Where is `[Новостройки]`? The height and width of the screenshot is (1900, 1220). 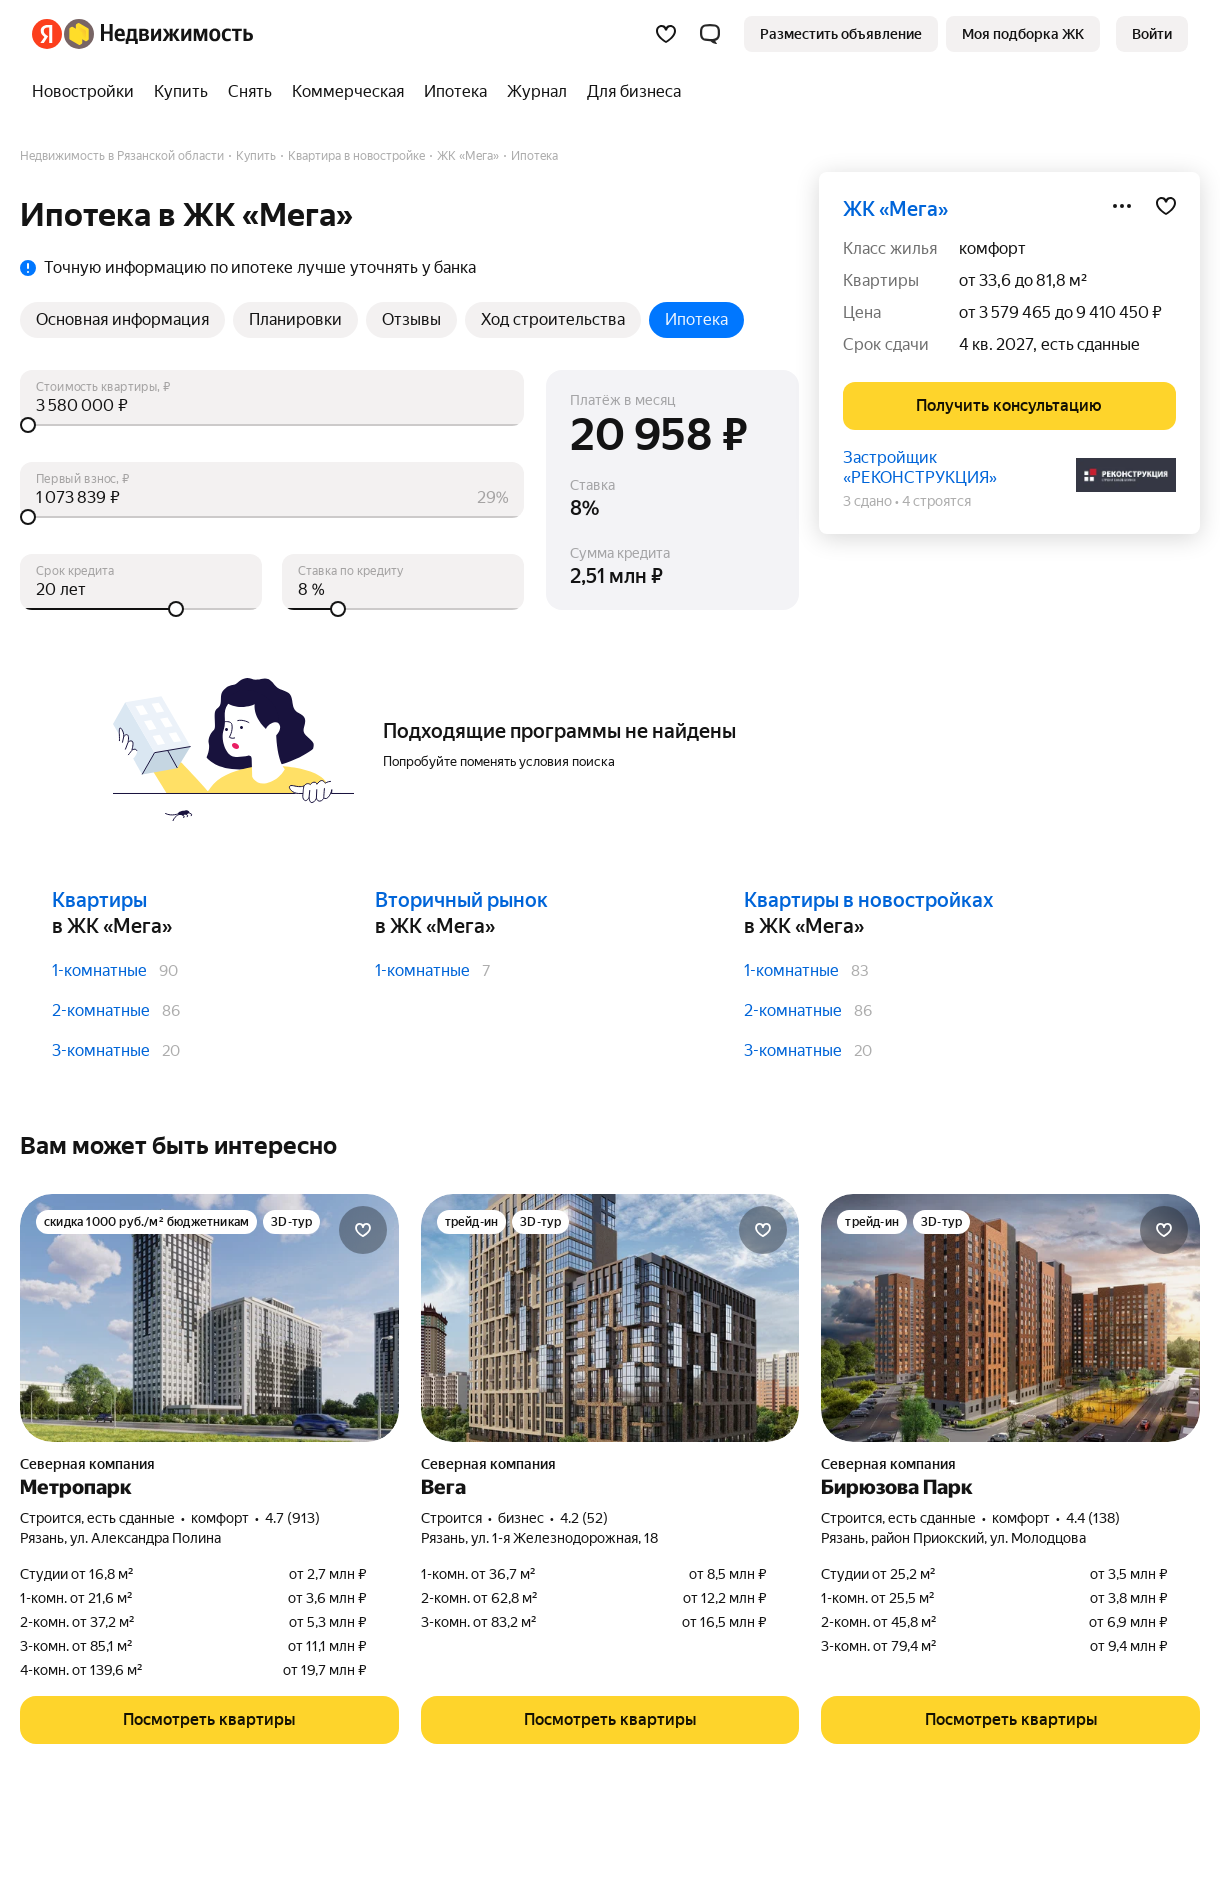
[Новостройки] is located at coordinates (88, 92).